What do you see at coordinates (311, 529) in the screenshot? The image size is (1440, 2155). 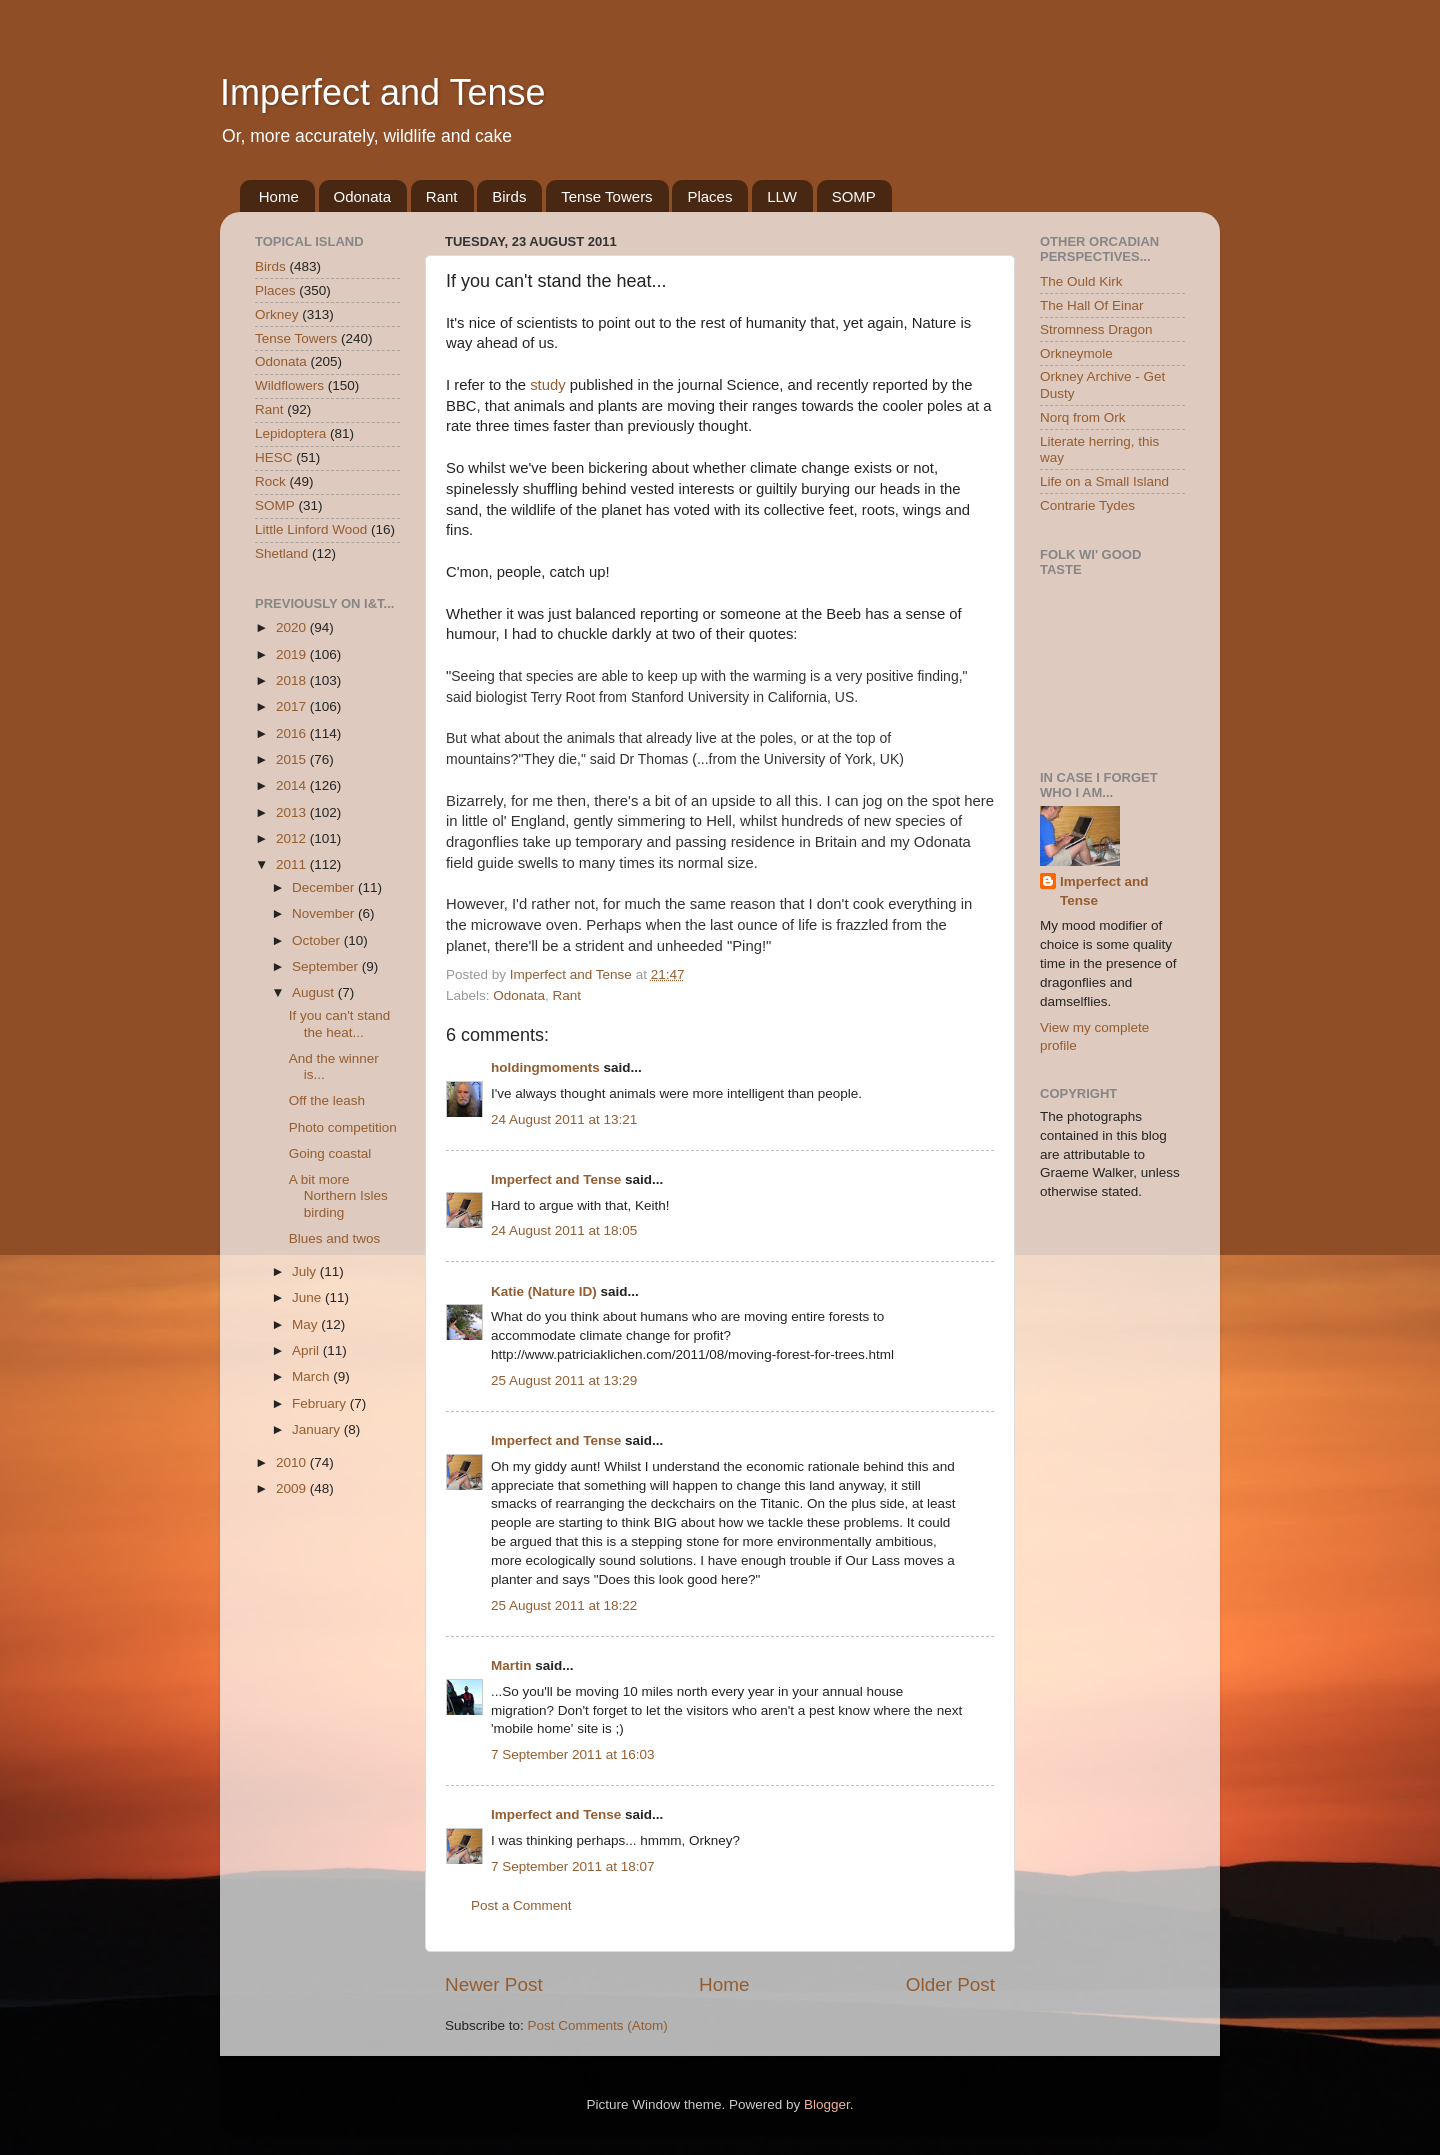 I see `Little Linford Wood` at bounding box center [311, 529].